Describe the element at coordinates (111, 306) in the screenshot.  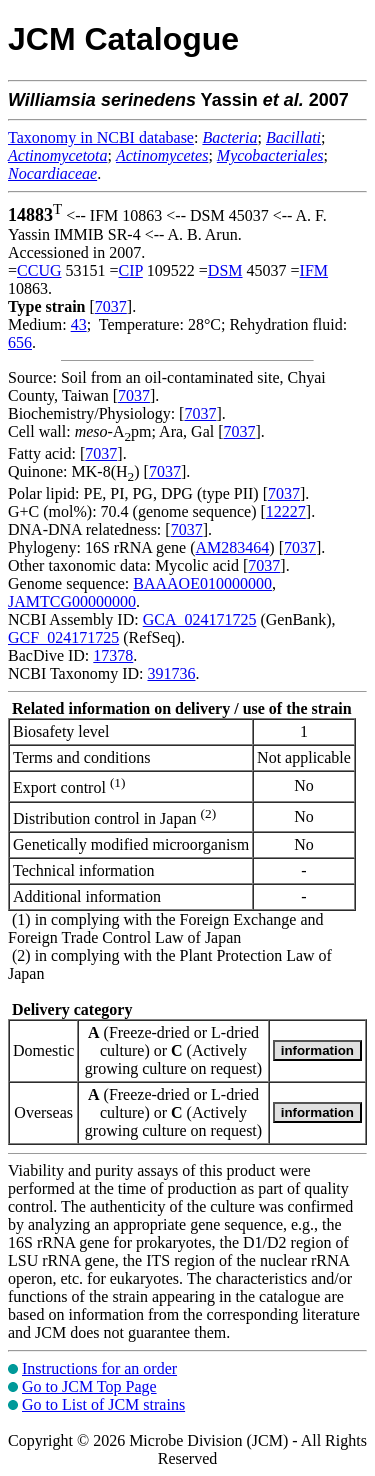
I see `7037` at that location.